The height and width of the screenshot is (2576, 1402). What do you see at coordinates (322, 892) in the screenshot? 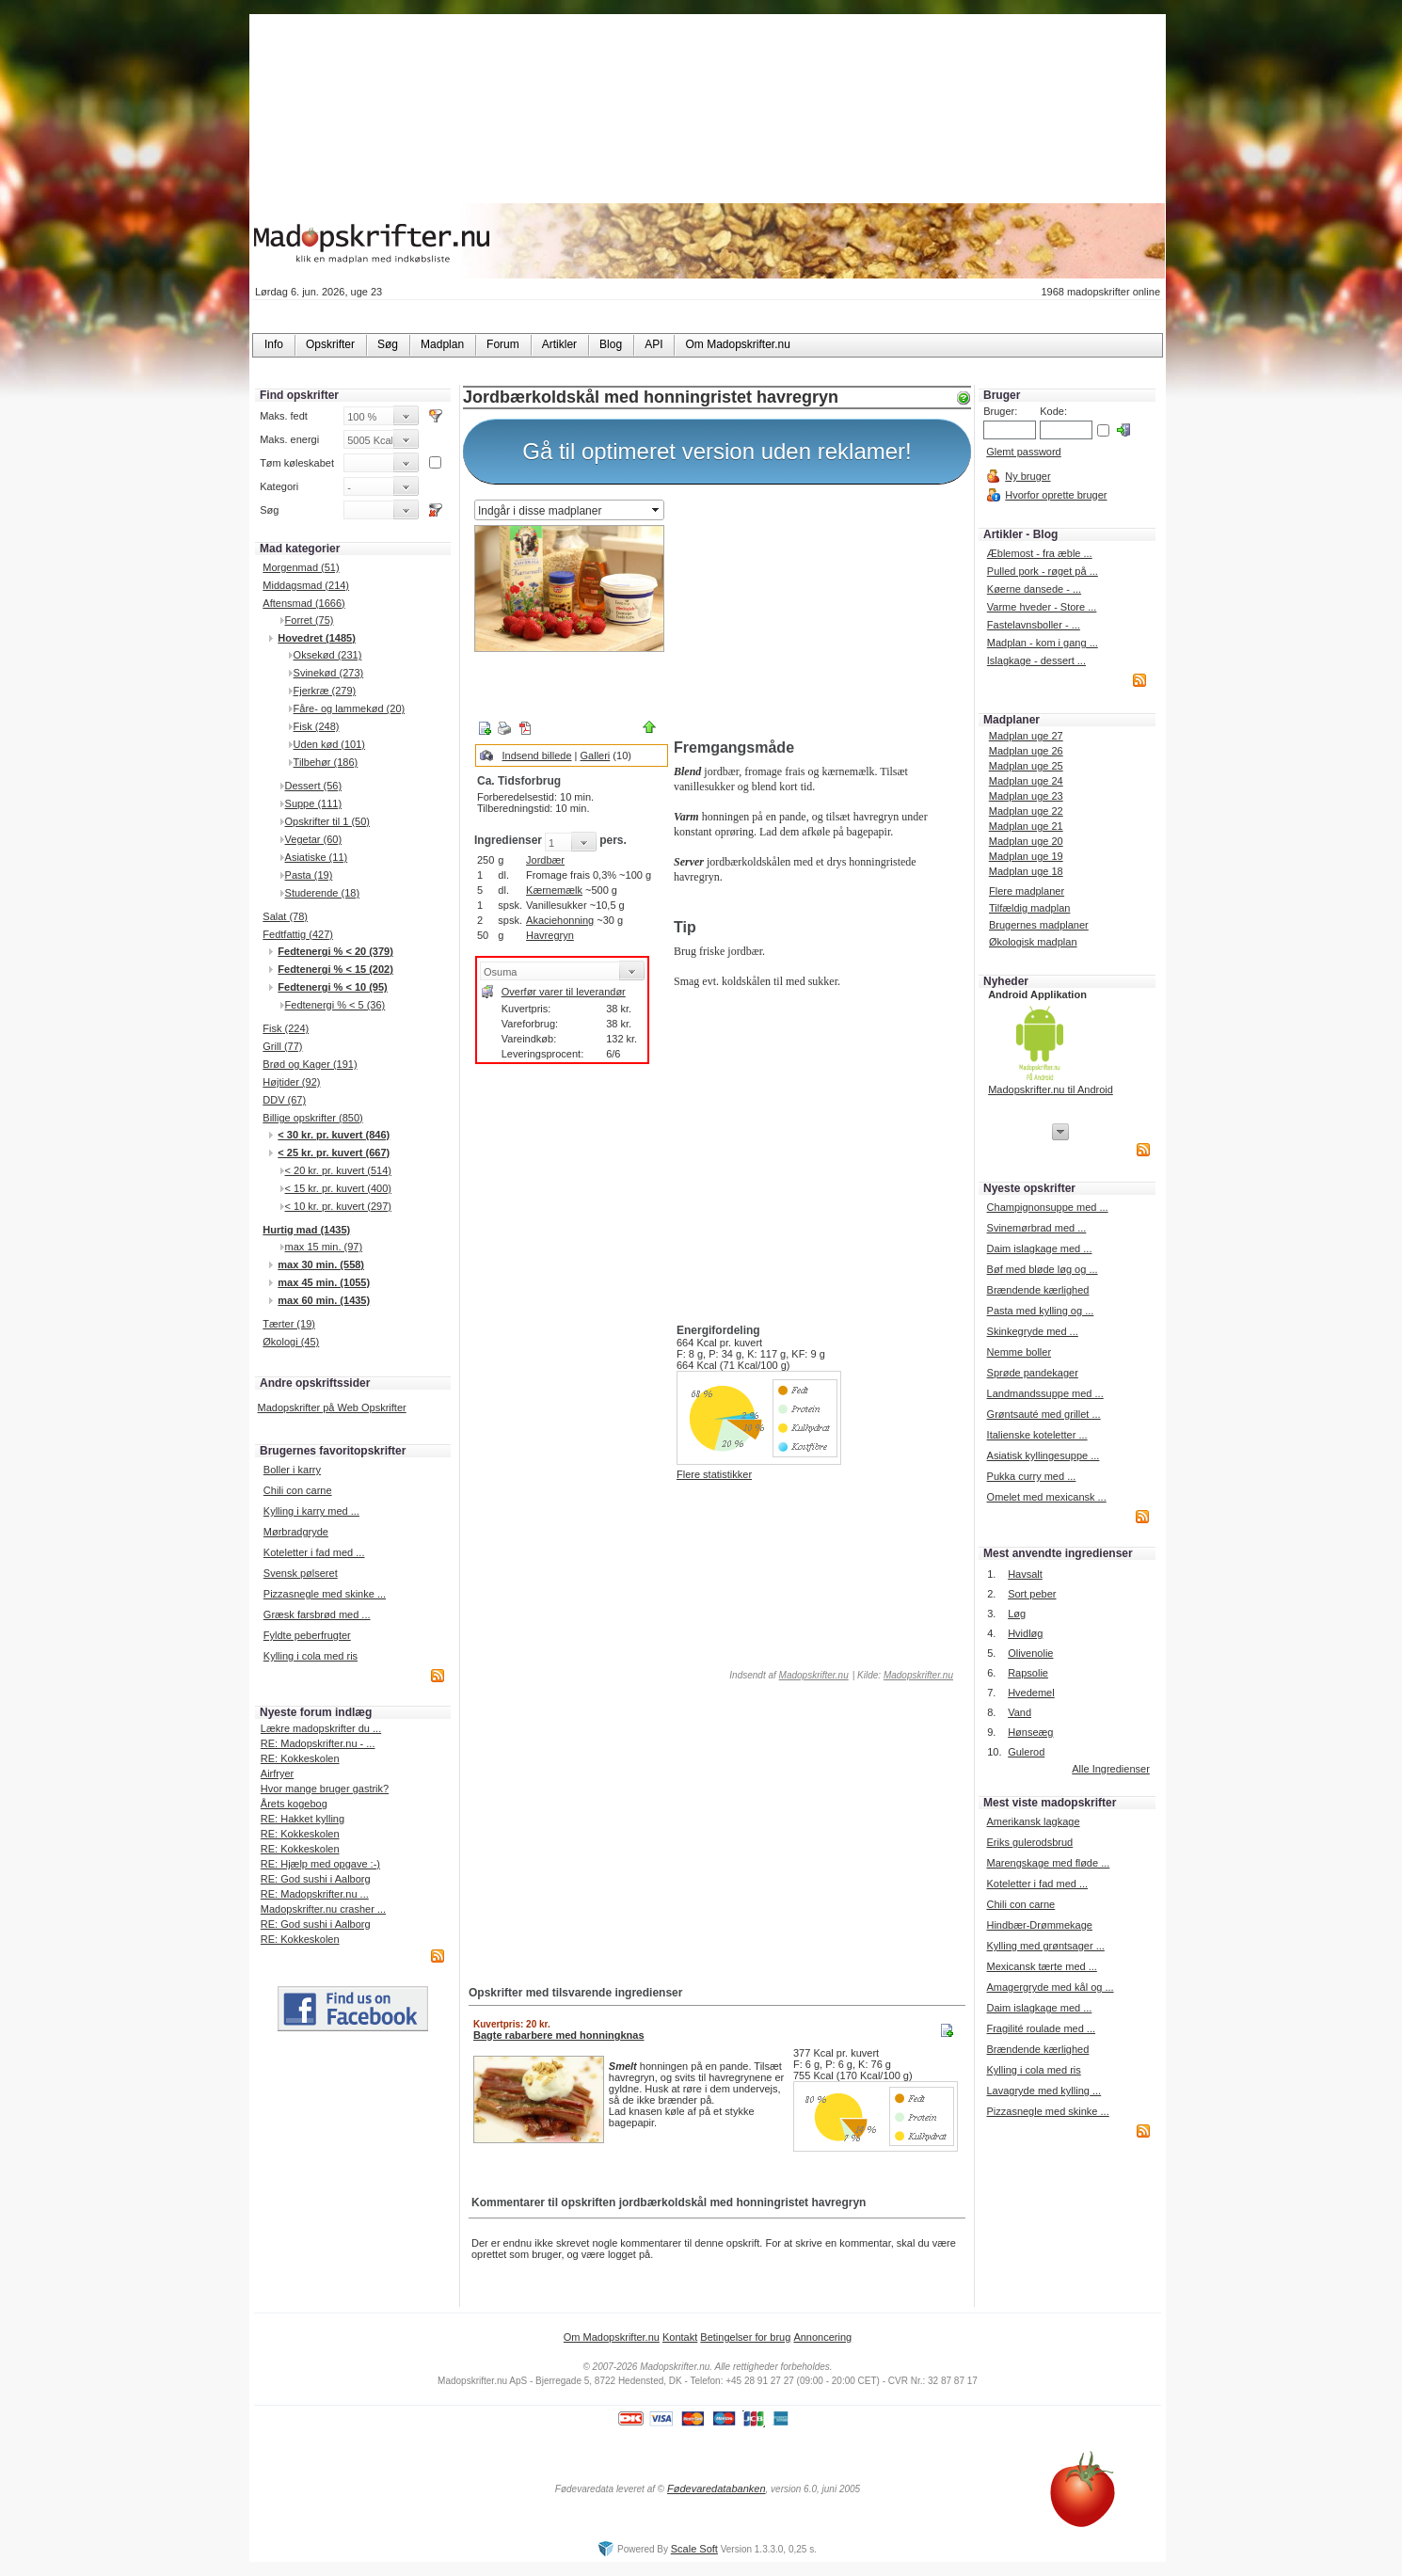
I see `Studerende (18)` at bounding box center [322, 892].